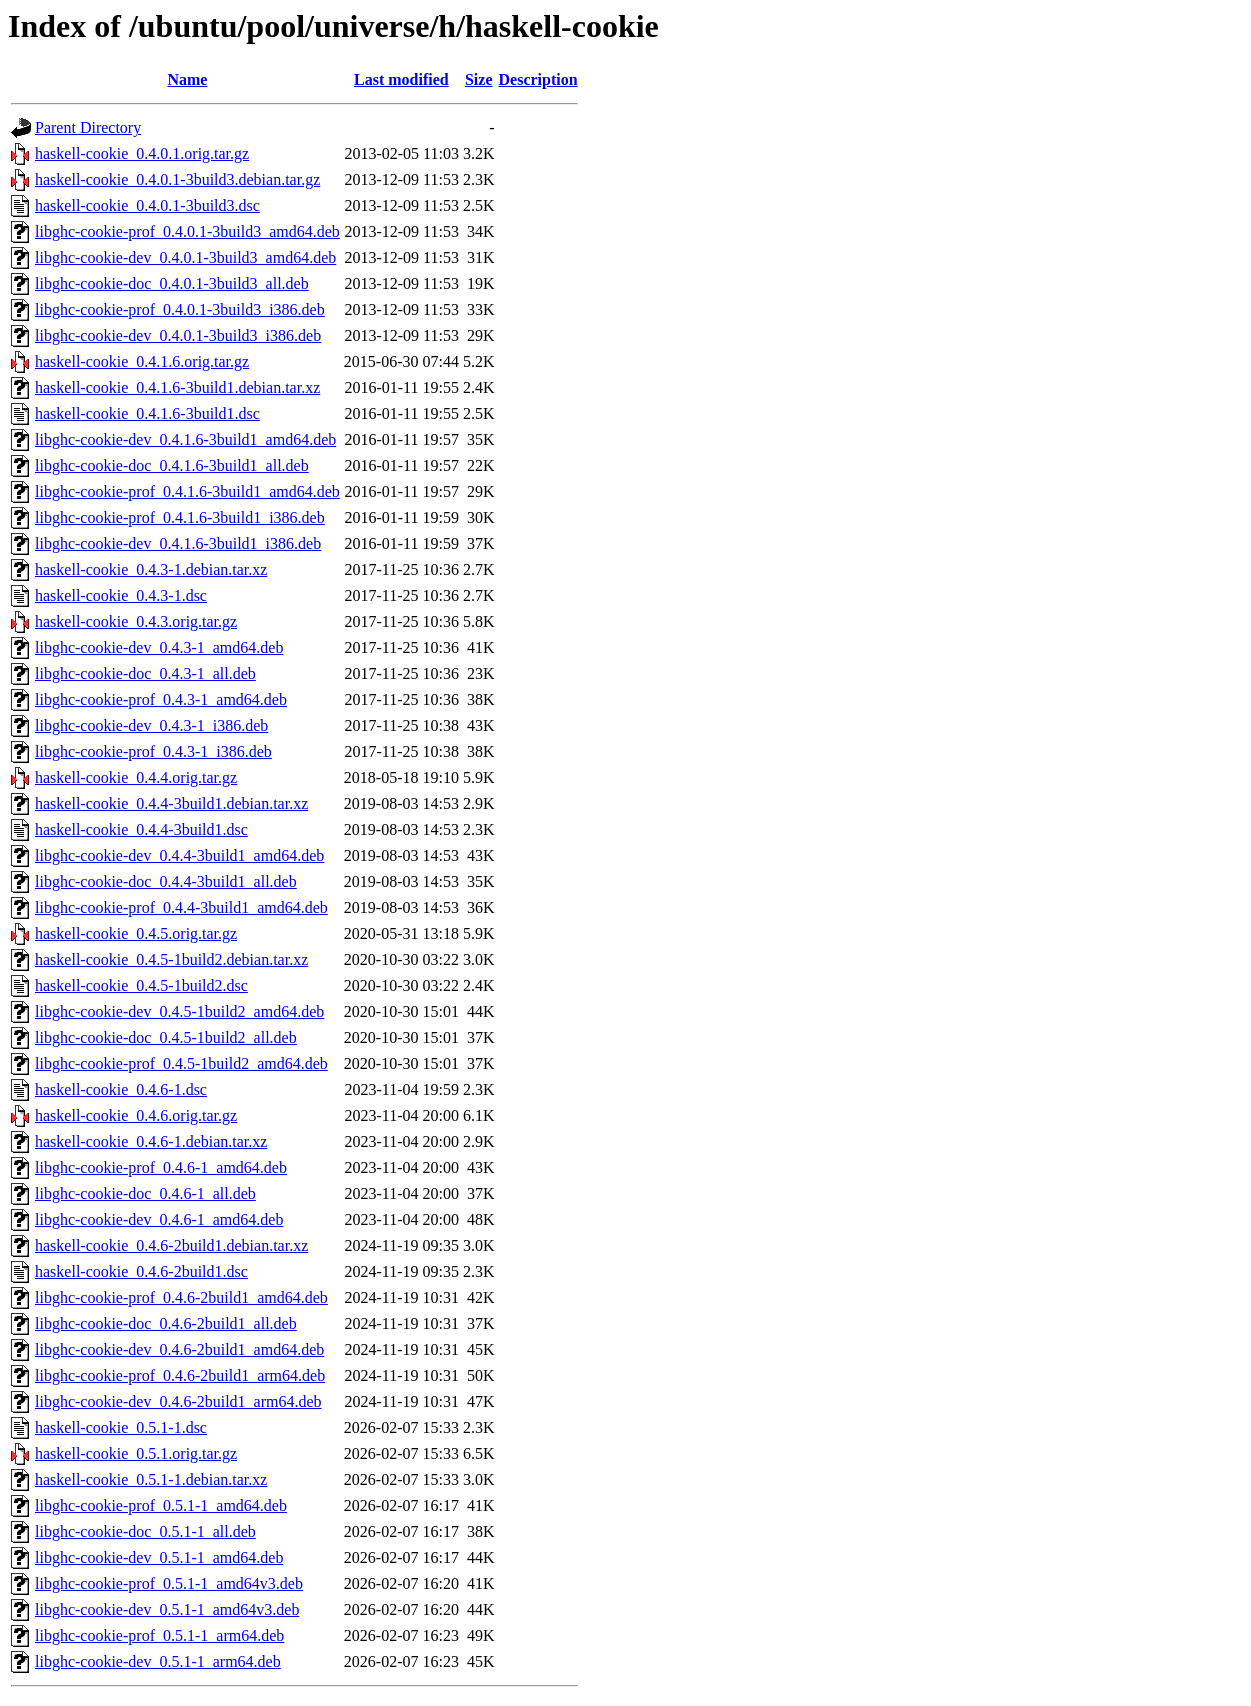 The image size is (1251, 1706). Describe the element at coordinates (180, 309) in the screenshot. I see `libghc-cookie-prof_0.4.0.1-3build3_i386.deb` at that location.